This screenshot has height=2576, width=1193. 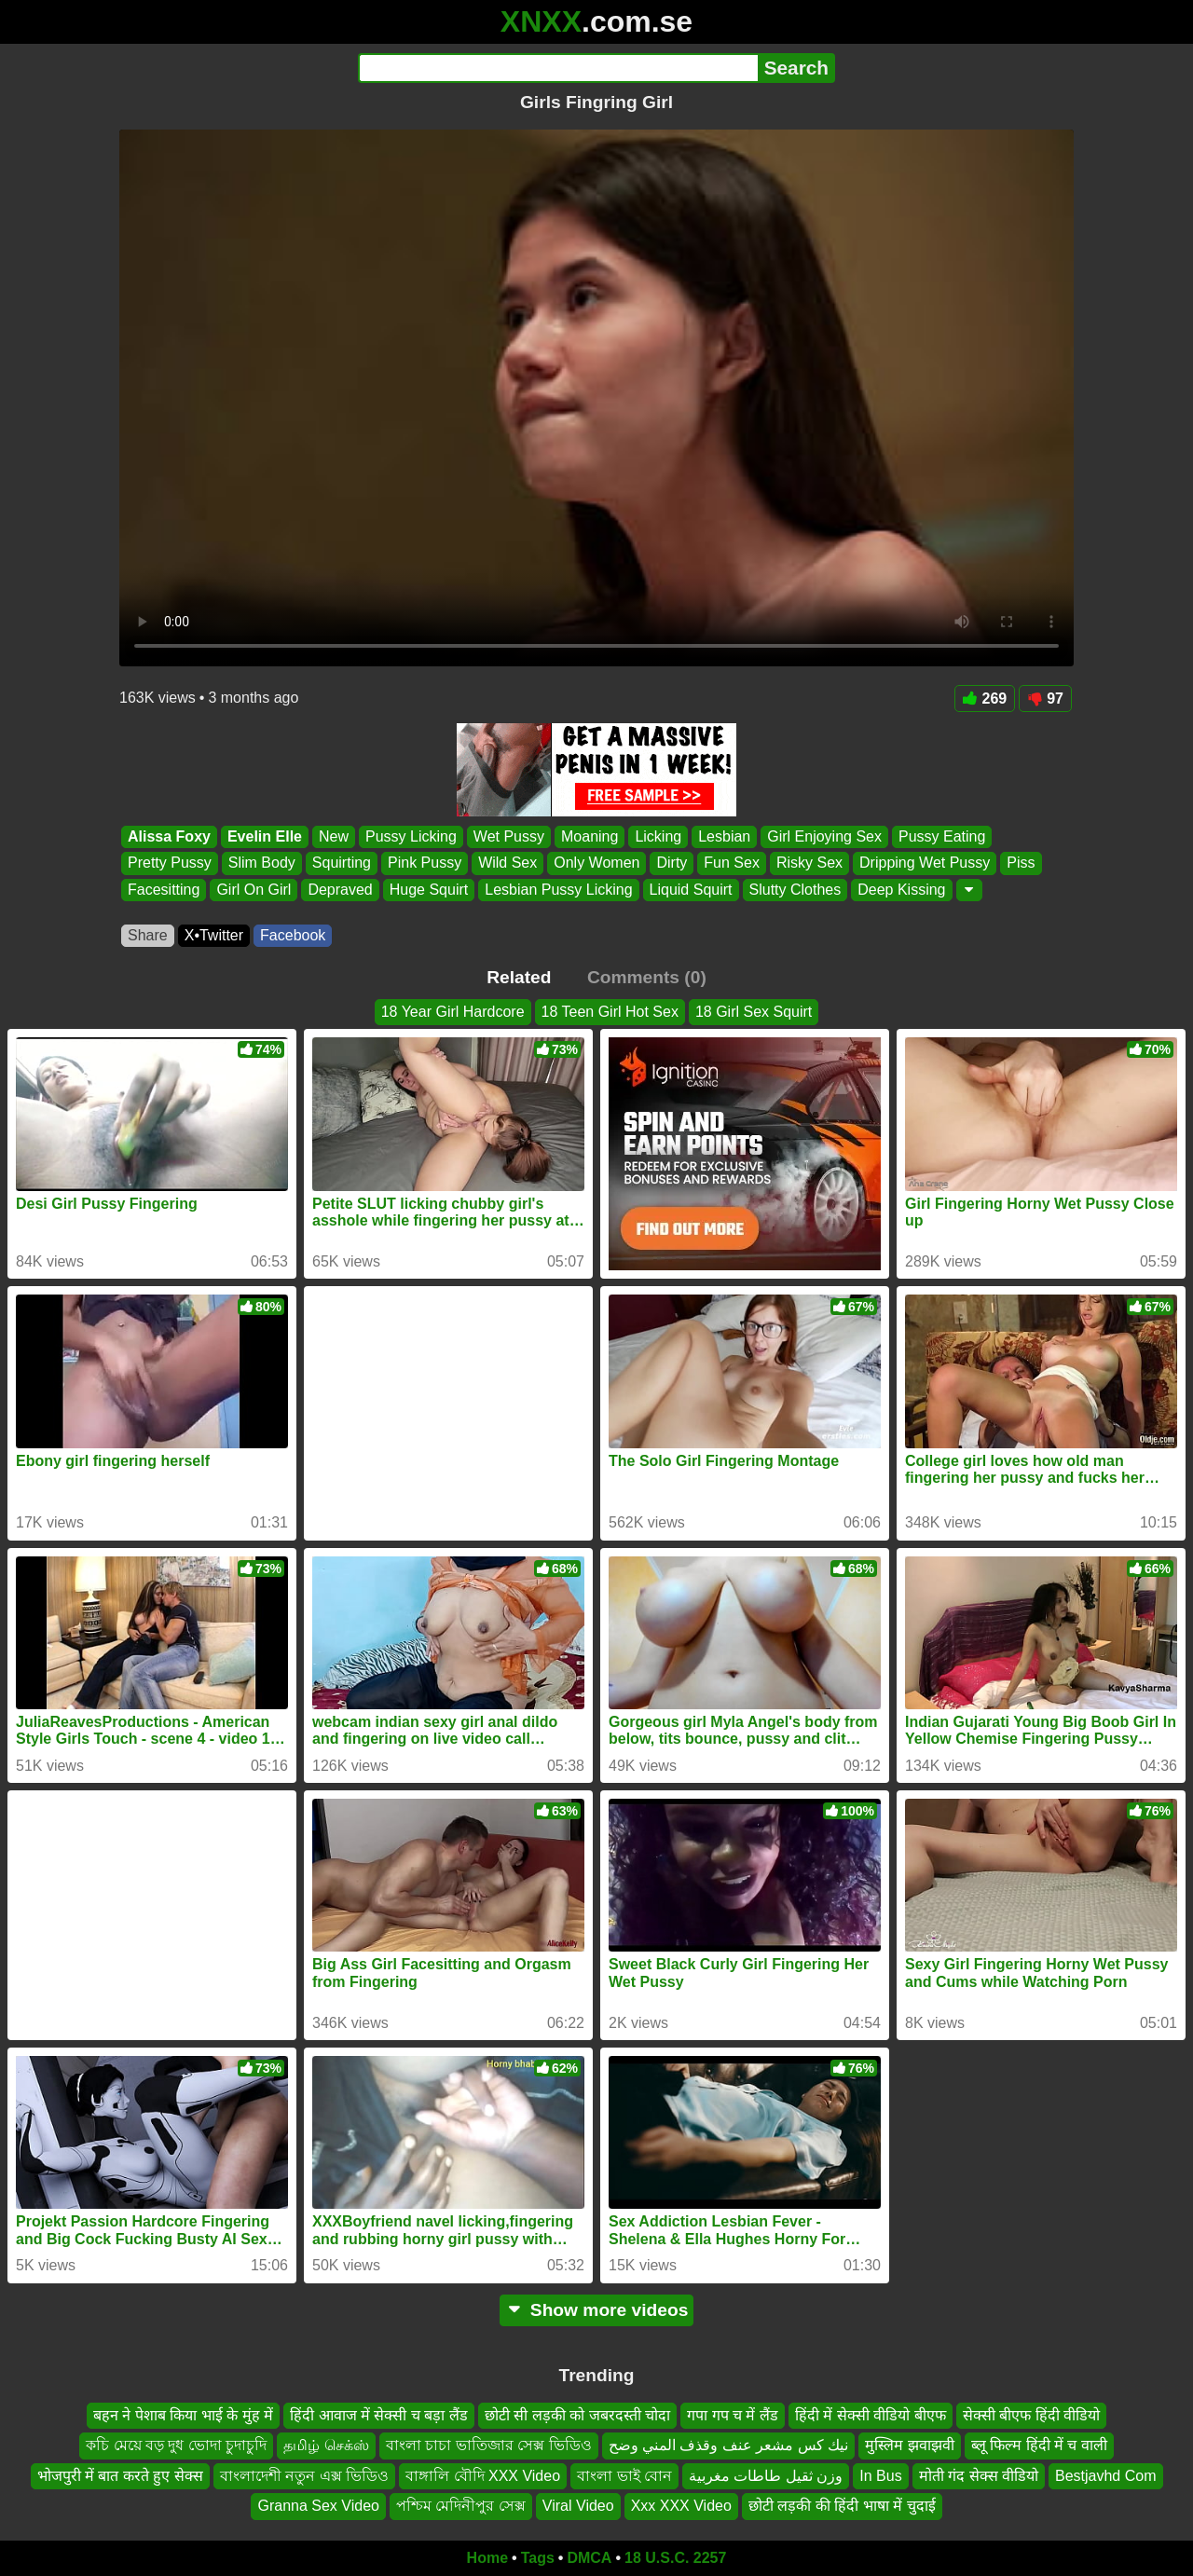 I want to click on Xxx XXX Video, so click(x=681, y=2506).